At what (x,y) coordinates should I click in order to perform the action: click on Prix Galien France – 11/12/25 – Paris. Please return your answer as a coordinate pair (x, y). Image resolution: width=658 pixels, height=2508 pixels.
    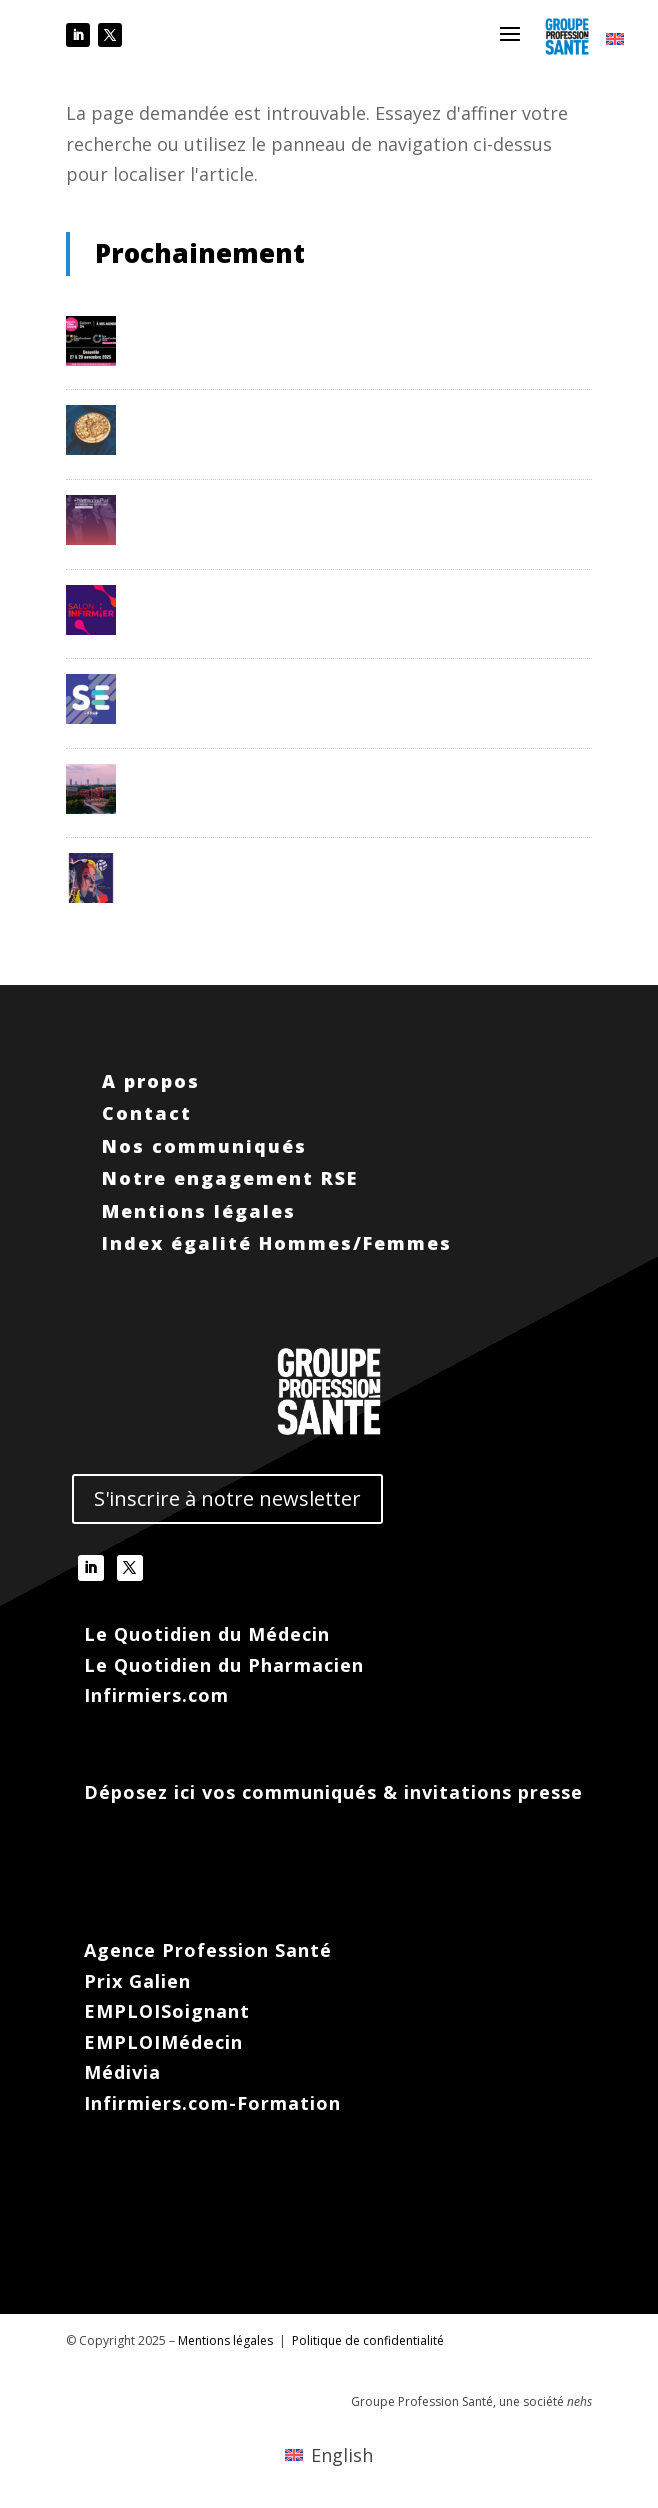
    Looking at the image, I should click on (267, 413).